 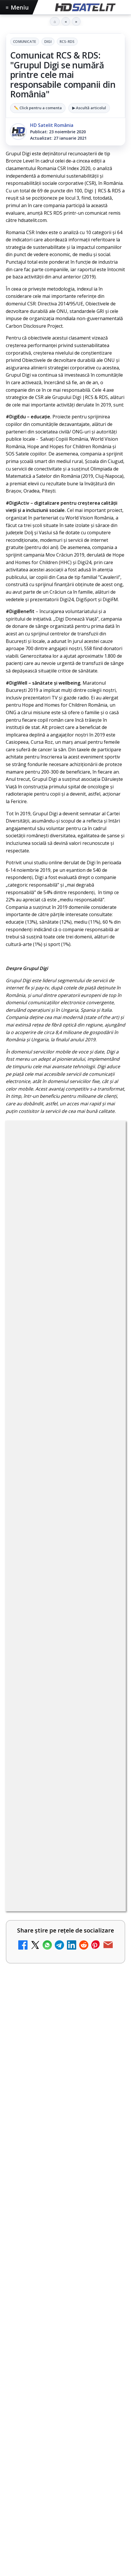 What do you see at coordinates (65, 2276) in the screenshot?
I see `Blogger` at bounding box center [65, 2276].